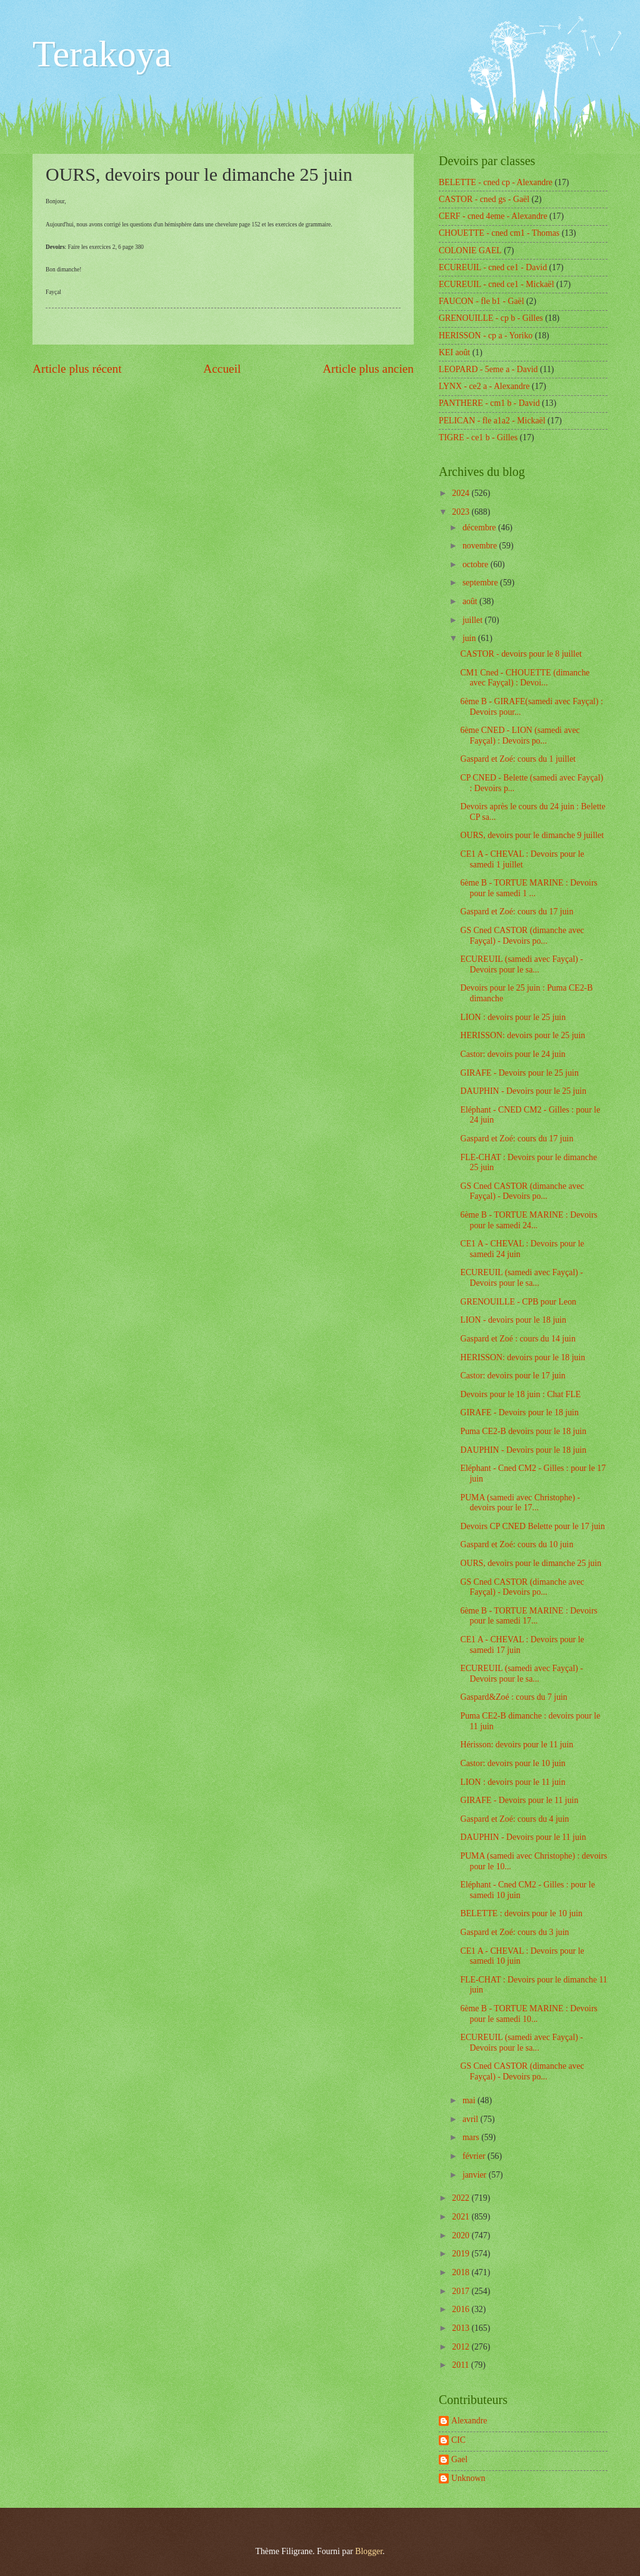  Describe the element at coordinates (532, 835) in the screenshot. I see `OURS, devoirs pour le dimanche 9 juillet` at that location.